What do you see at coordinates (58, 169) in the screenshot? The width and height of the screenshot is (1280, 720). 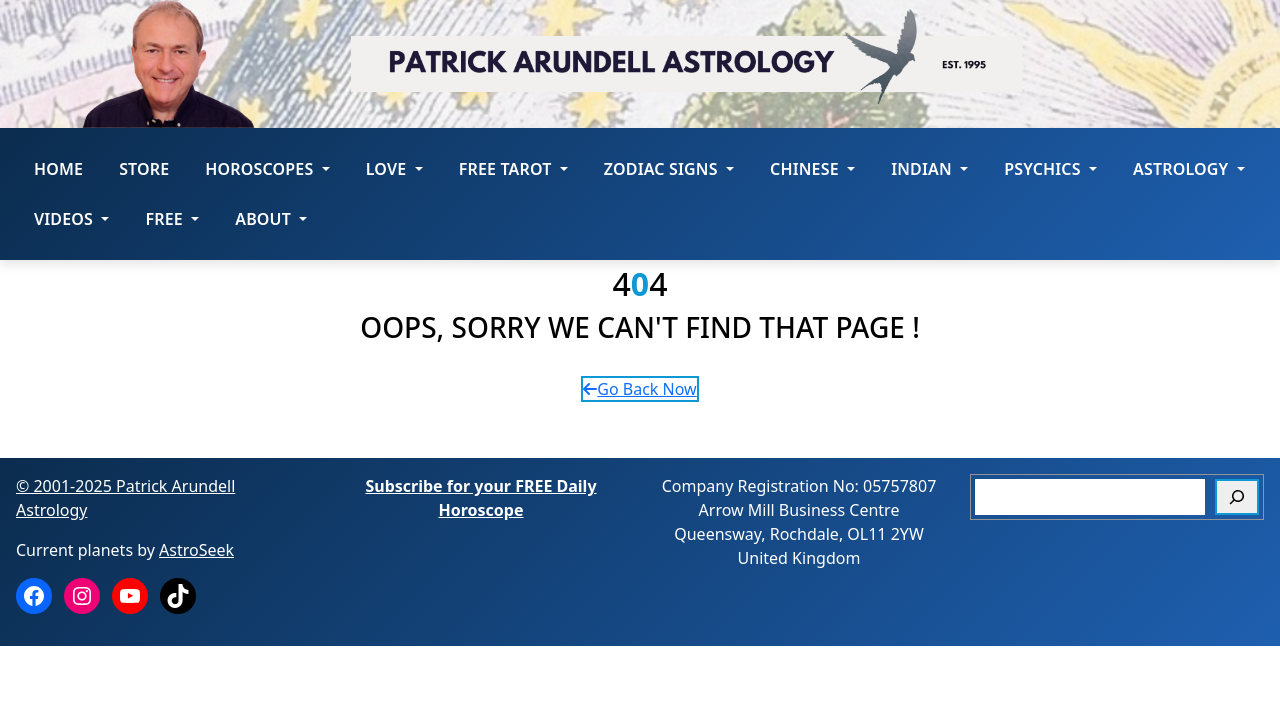 I see `Home` at bounding box center [58, 169].